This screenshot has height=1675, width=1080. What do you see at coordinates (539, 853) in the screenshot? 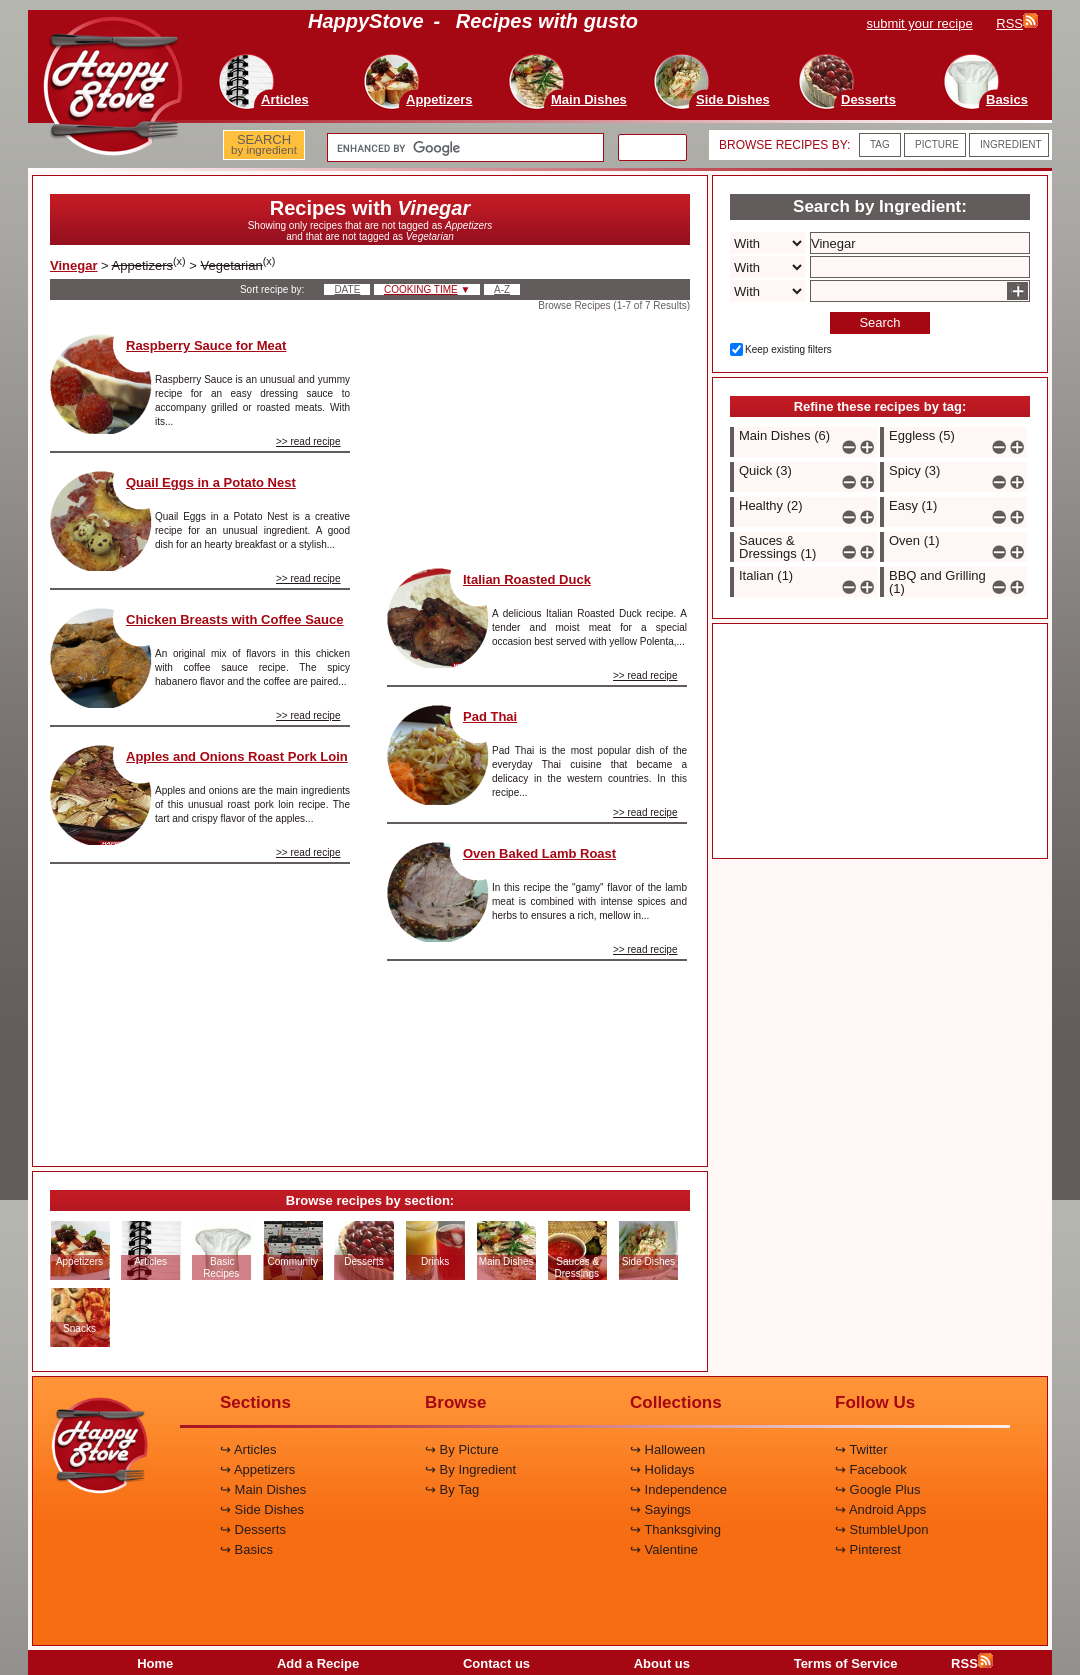
I see `Oven Baked Lamb Roast` at bounding box center [539, 853].